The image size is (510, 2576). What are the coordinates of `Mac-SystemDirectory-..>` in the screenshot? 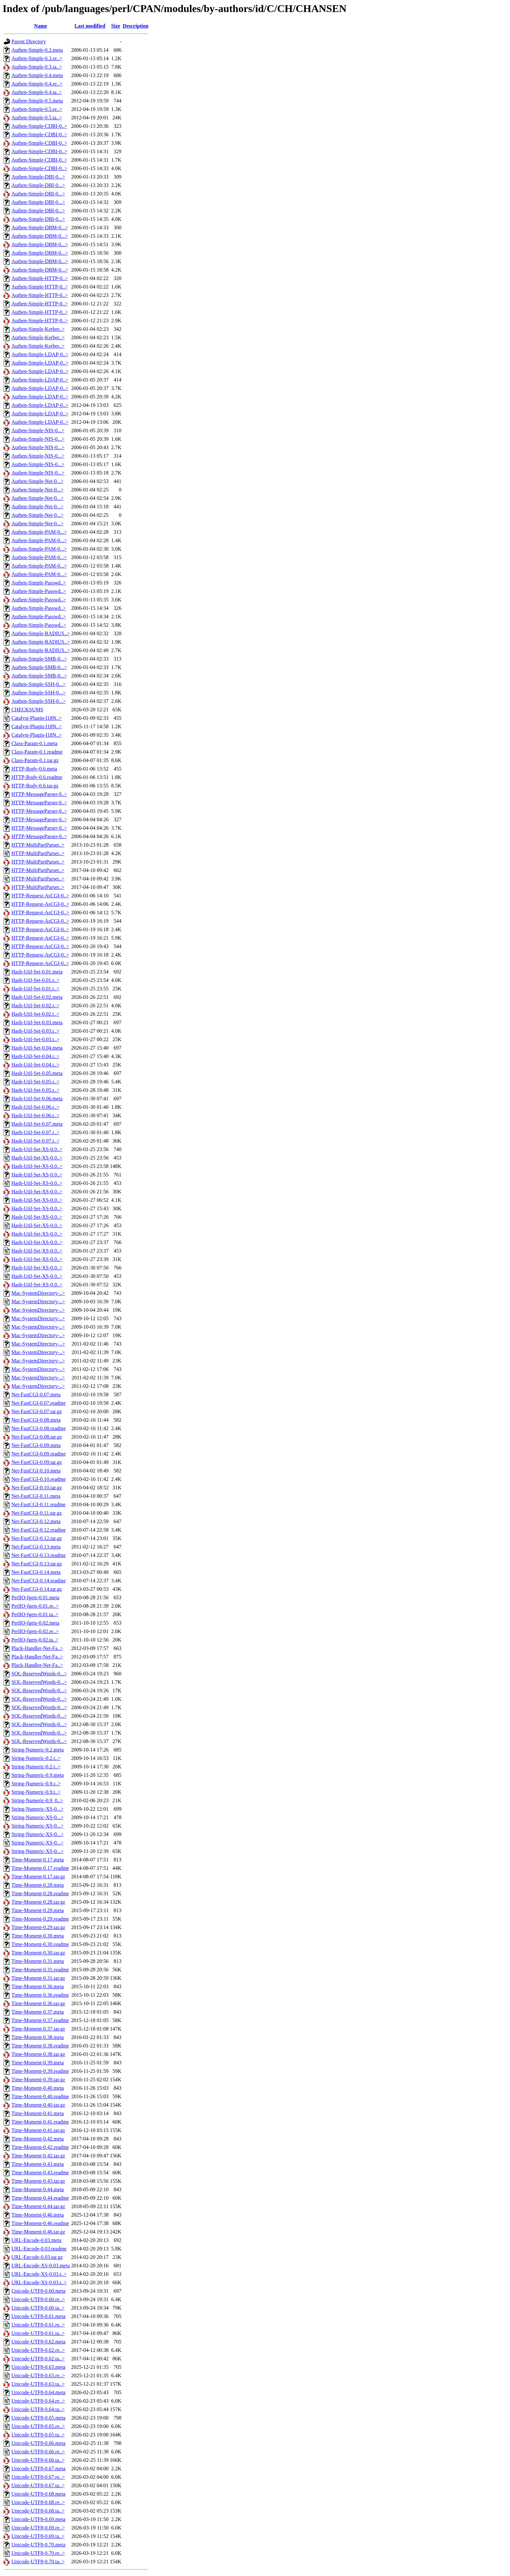 It's located at (38, 1293).